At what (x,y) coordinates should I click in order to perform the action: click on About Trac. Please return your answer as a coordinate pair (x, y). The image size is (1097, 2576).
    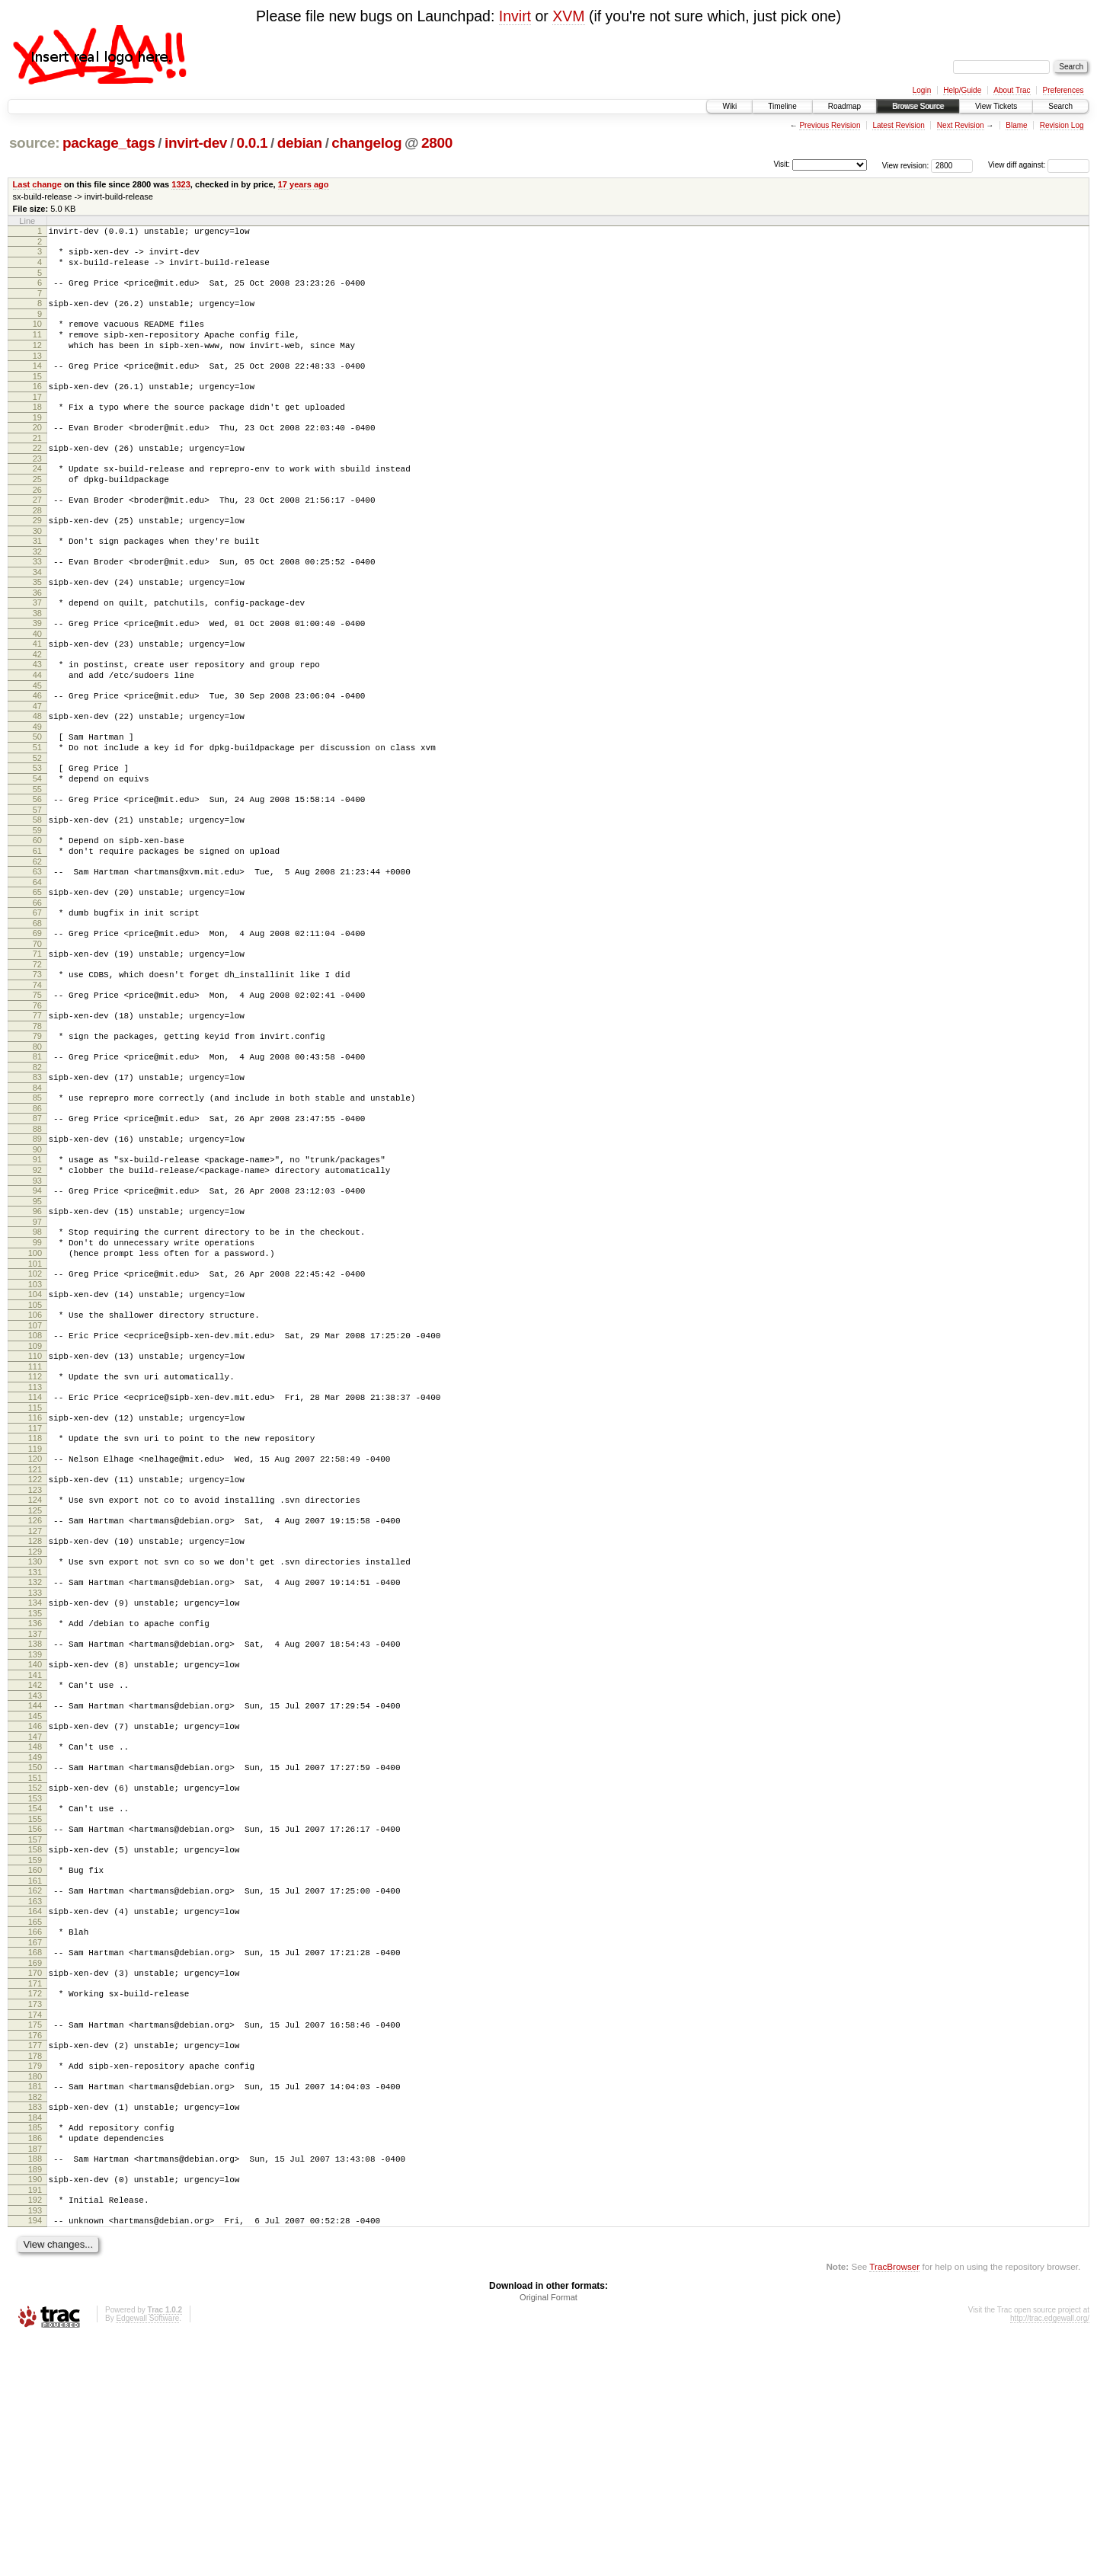
    Looking at the image, I should click on (1011, 90).